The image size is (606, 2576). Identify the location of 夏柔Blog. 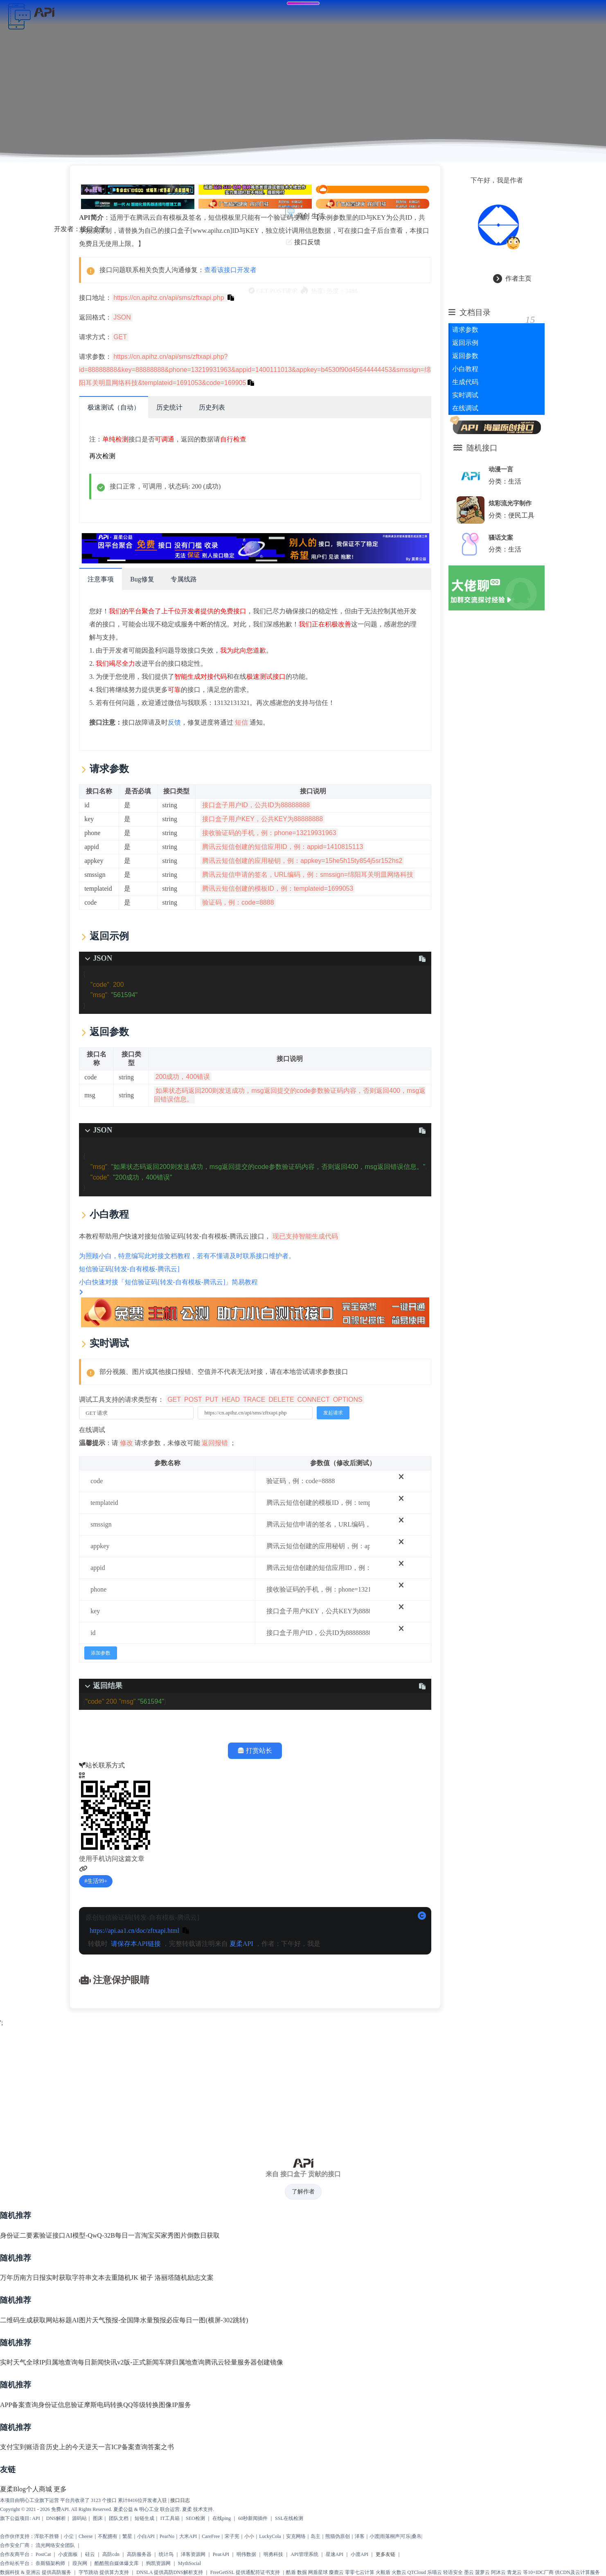
(13, 2489).